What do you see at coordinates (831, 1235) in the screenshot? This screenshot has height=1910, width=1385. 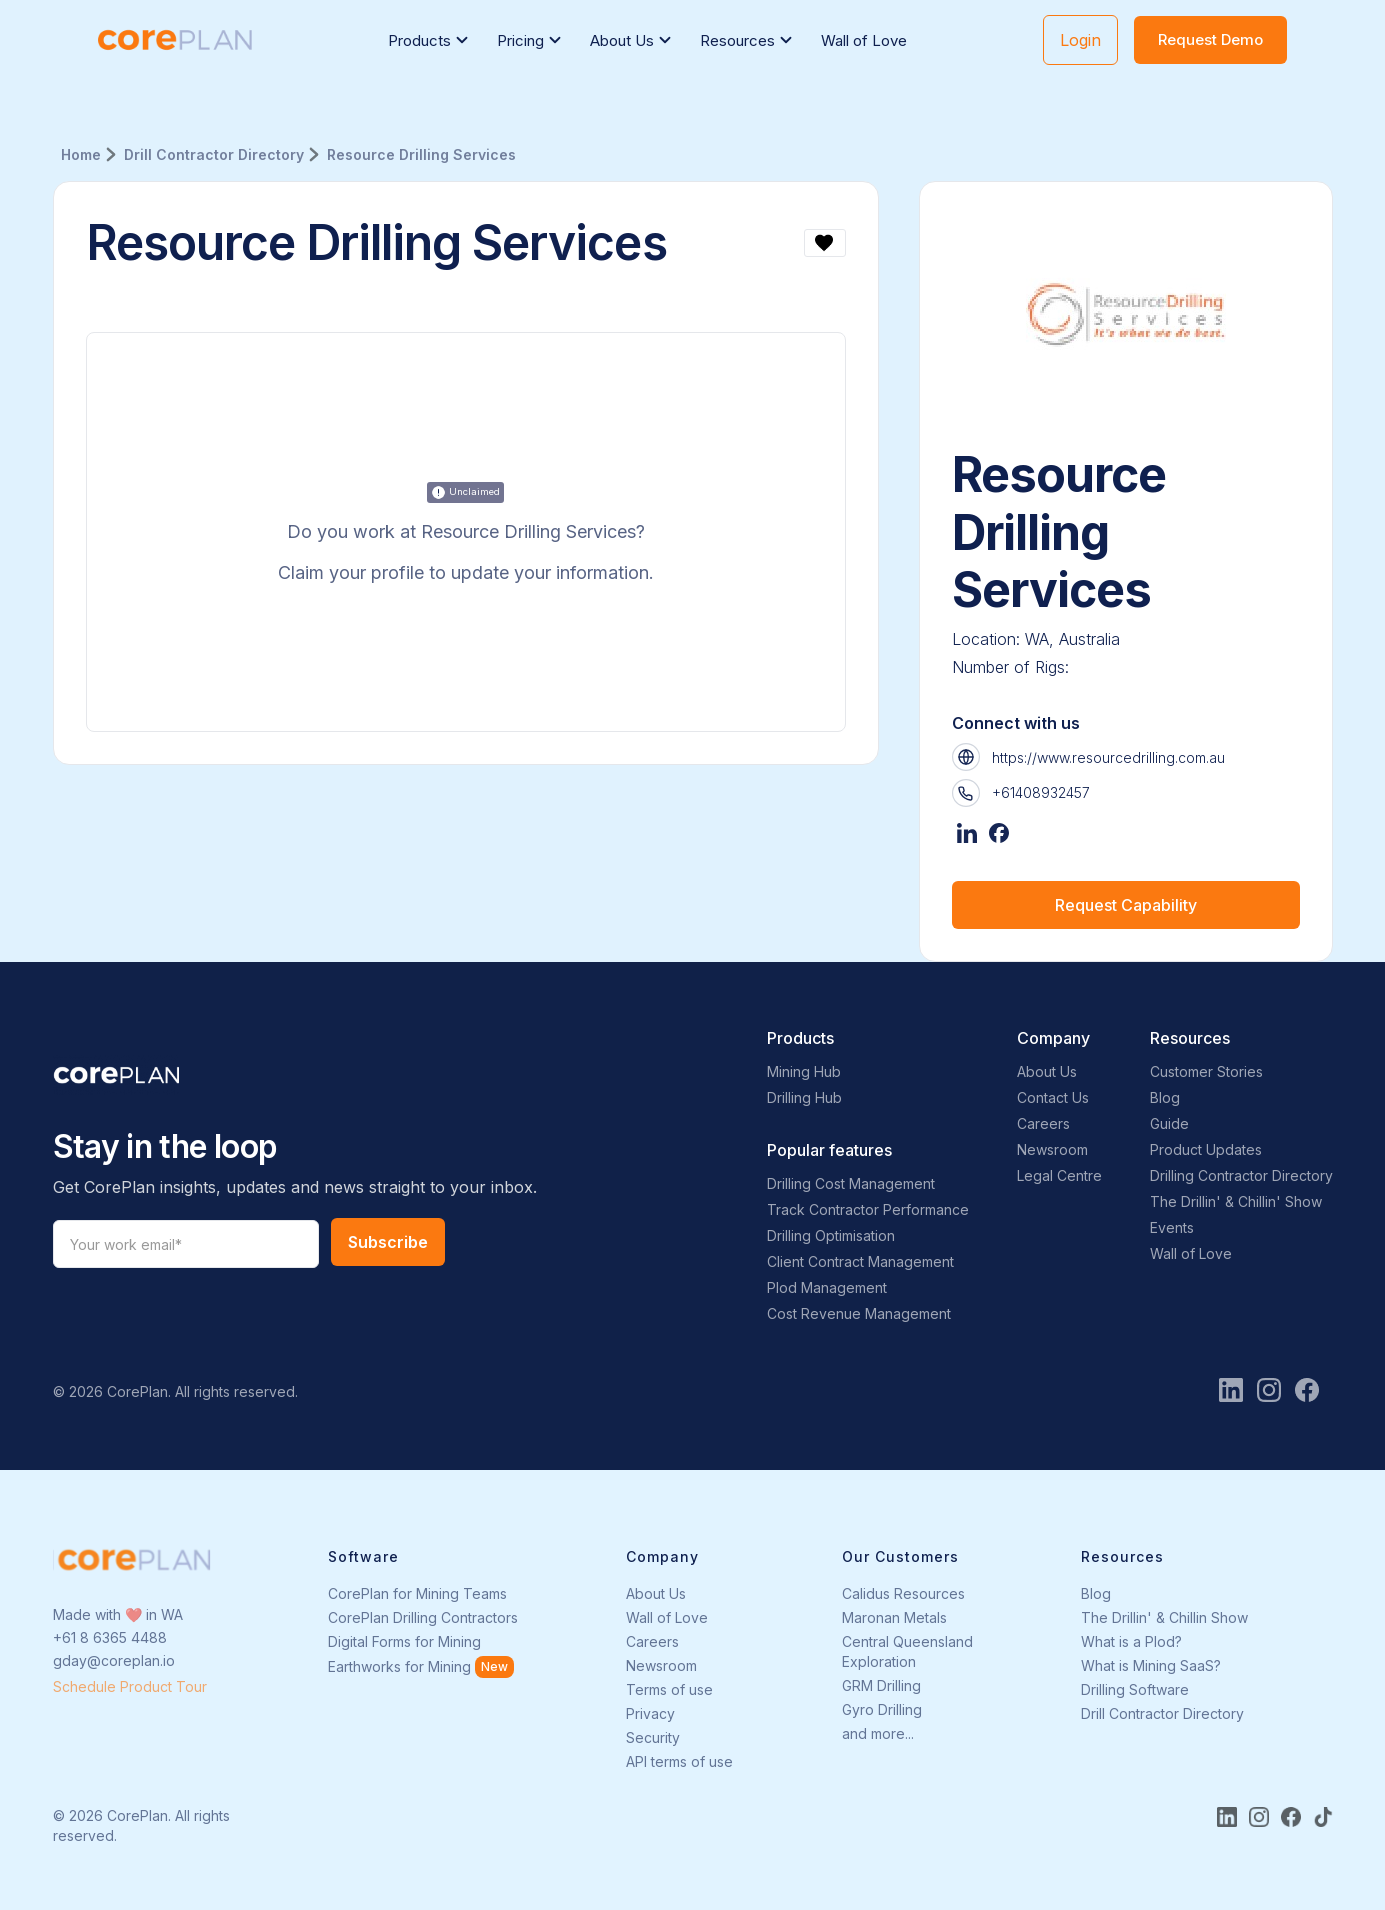 I see `Drilling Optimisation` at bounding box center [831, 1235].